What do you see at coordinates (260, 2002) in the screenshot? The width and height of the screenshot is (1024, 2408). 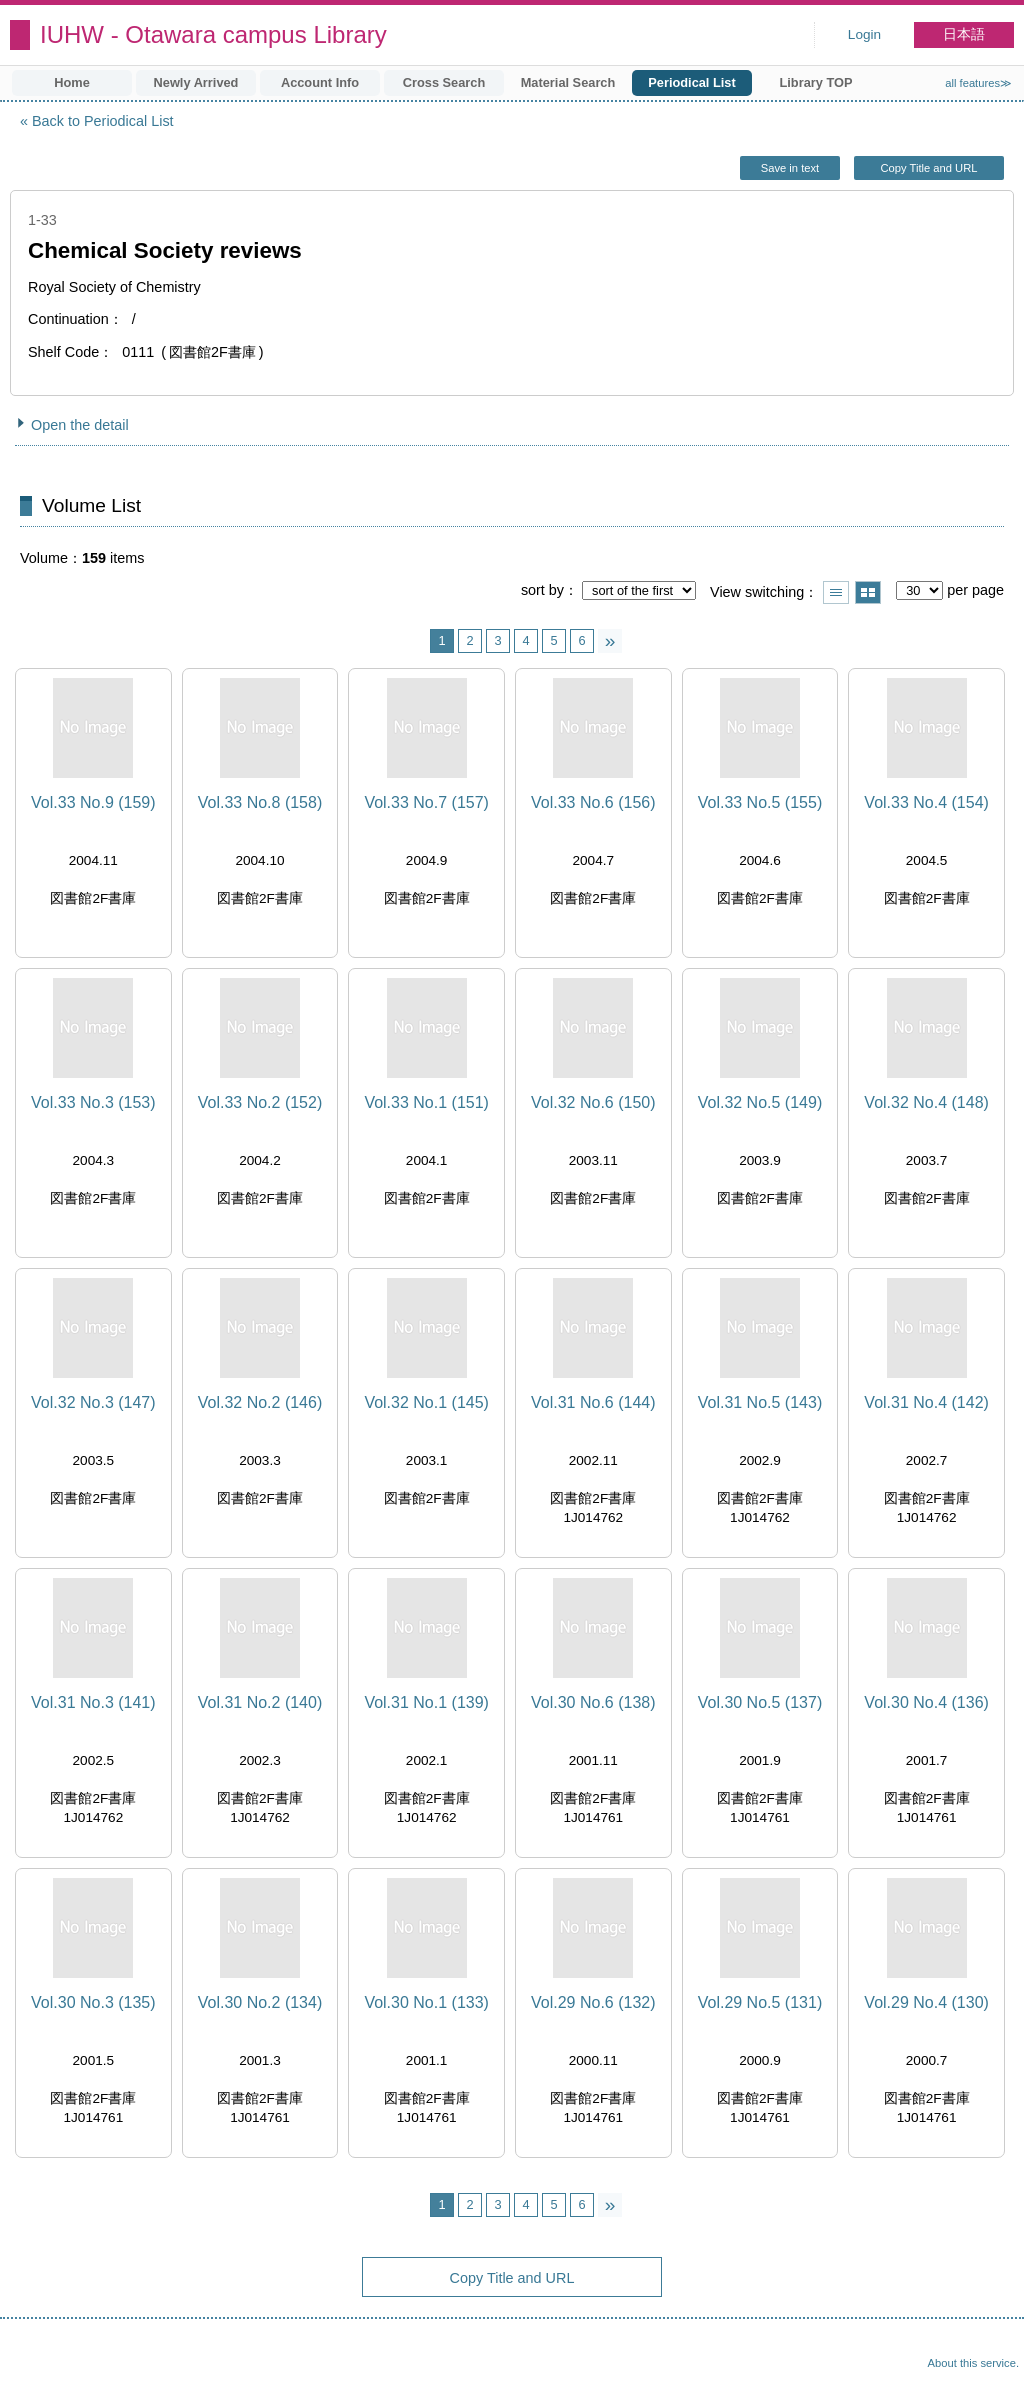 I see `Vol.30 No.2 (134)` at bounding box center [260, 2002].